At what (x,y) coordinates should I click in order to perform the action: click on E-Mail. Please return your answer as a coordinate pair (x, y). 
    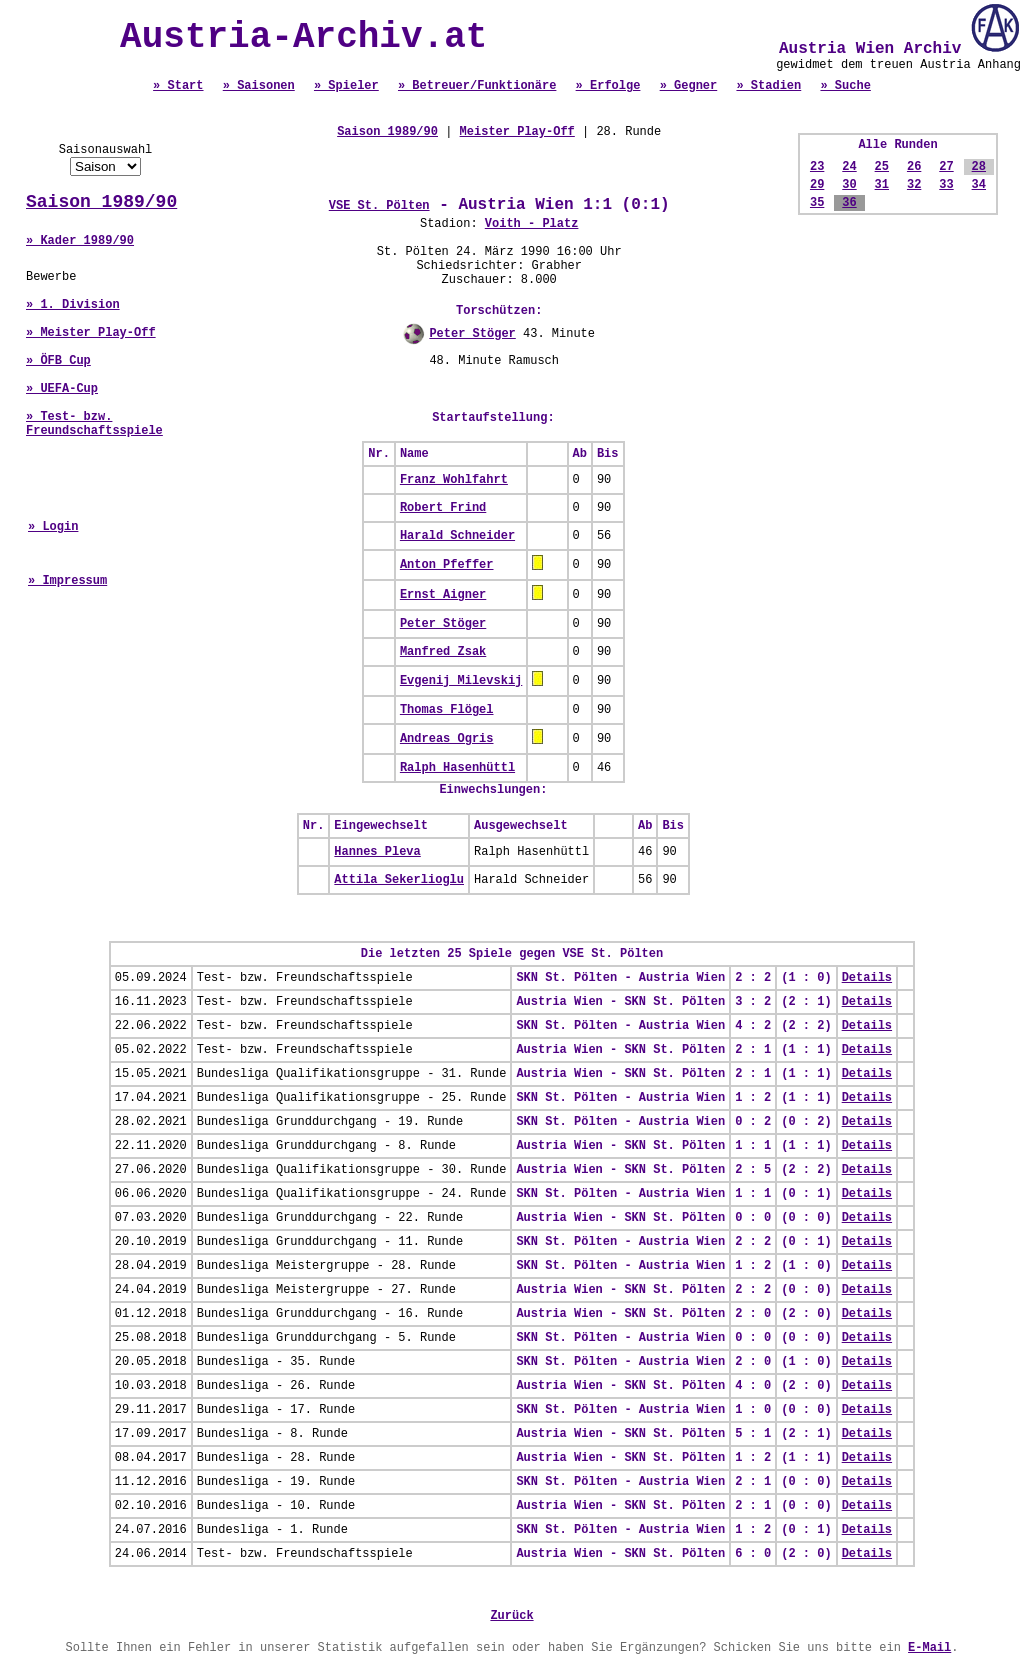
    Looking at the image, I should click on (929, 1648).